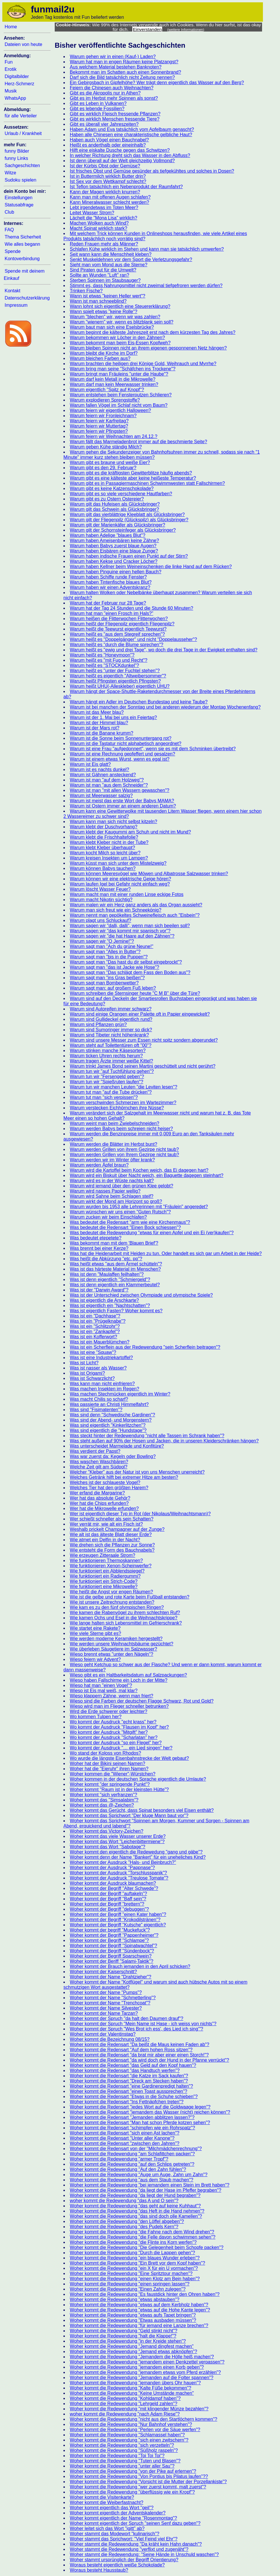 The width and height of the screenshot is (280, 2576). What do you see at coordinates (104, 124) in the screenshot?
I see `Gibt es überall vier Jahreszeiten?` at bounding box center [104, 124].